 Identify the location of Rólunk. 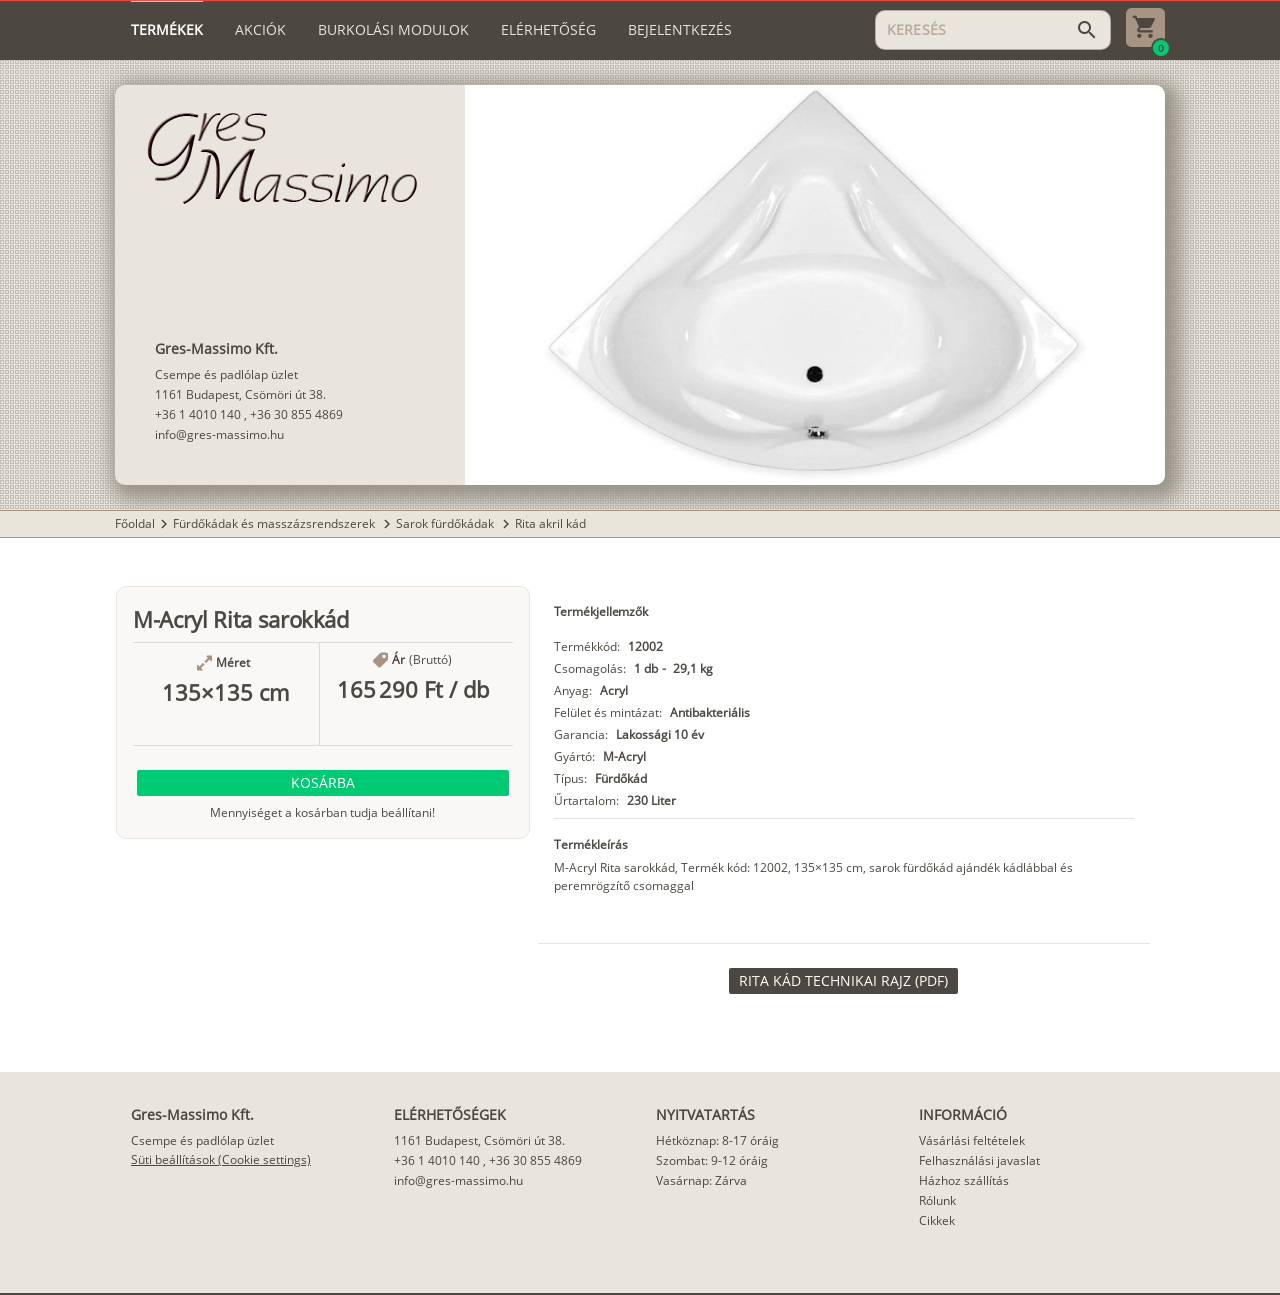
(937, 1200).